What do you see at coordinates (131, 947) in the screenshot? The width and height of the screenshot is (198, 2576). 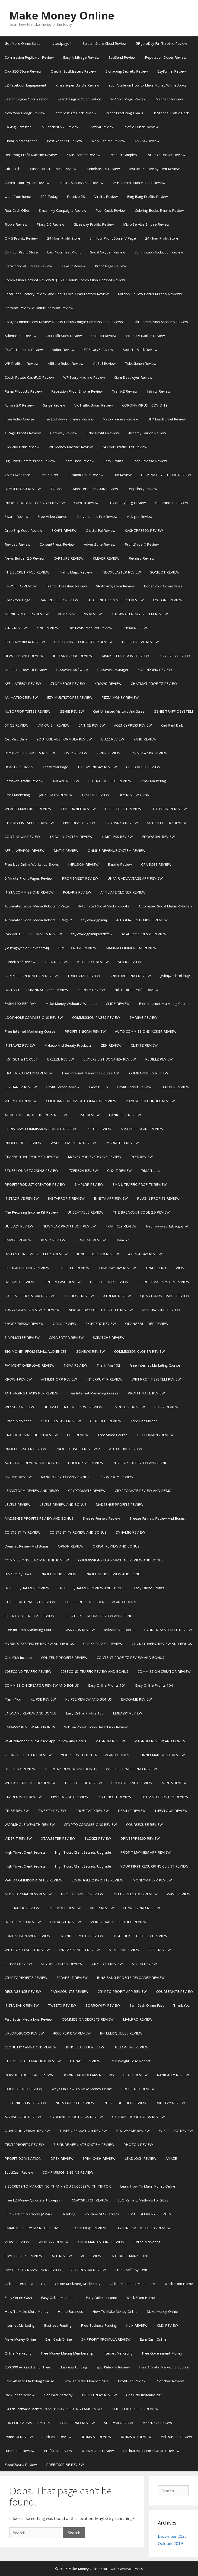 I see `MAXIMA COMMERCIAL REVIEW` at bounding box center [131, 947].